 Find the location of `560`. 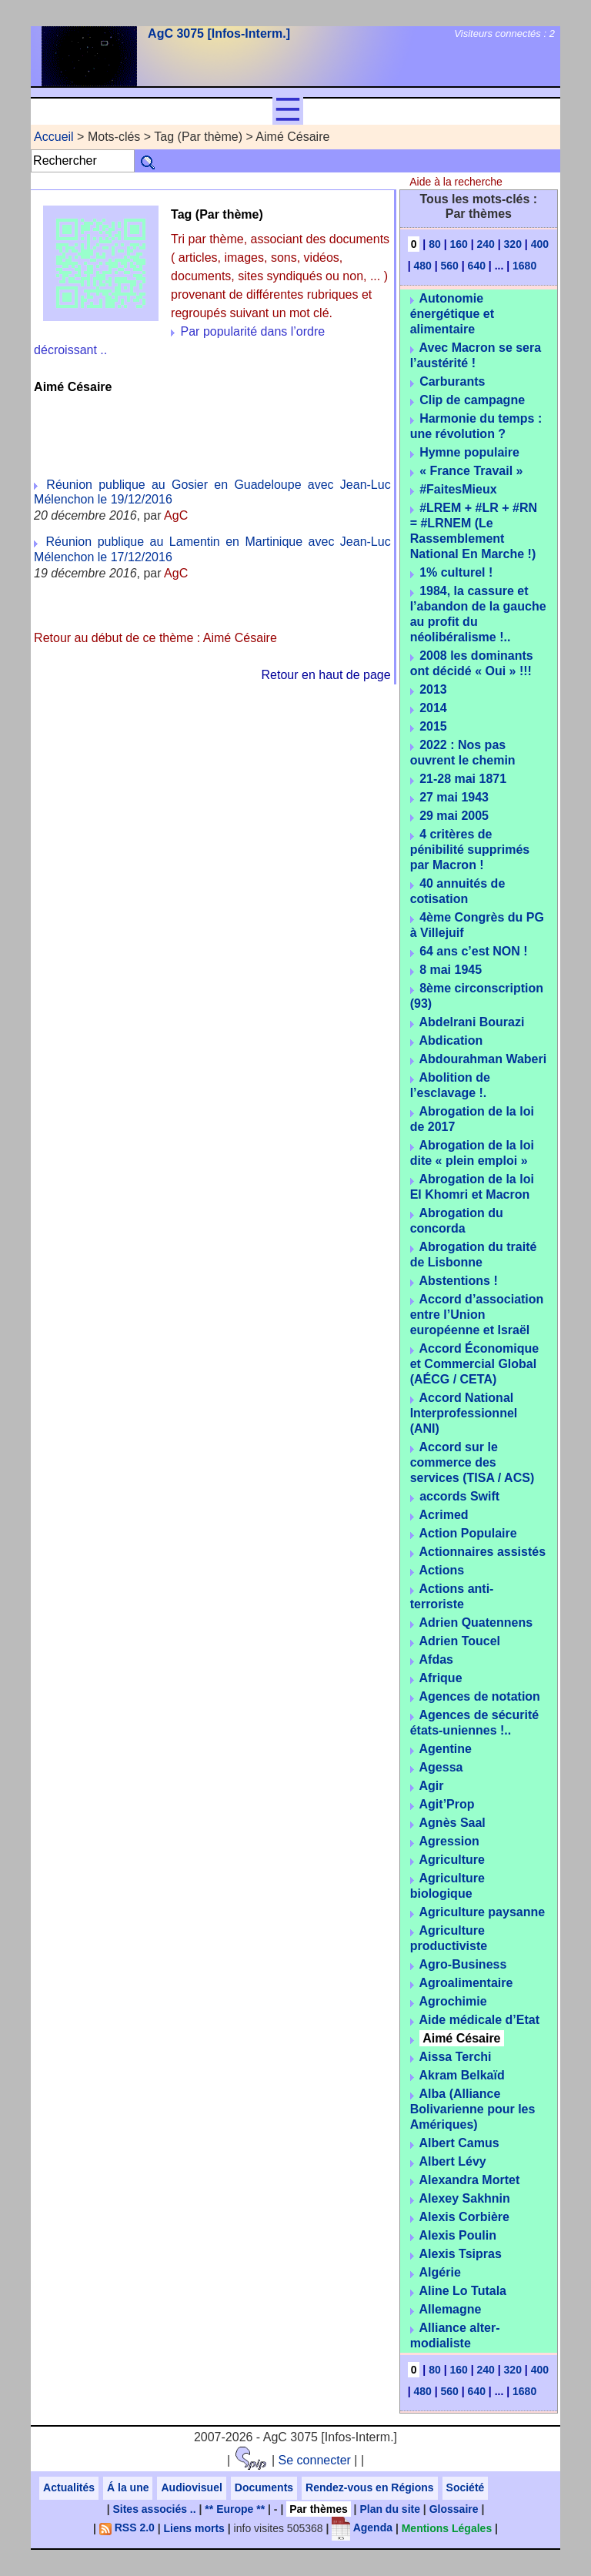

560 is located at coordinates (450, 265).